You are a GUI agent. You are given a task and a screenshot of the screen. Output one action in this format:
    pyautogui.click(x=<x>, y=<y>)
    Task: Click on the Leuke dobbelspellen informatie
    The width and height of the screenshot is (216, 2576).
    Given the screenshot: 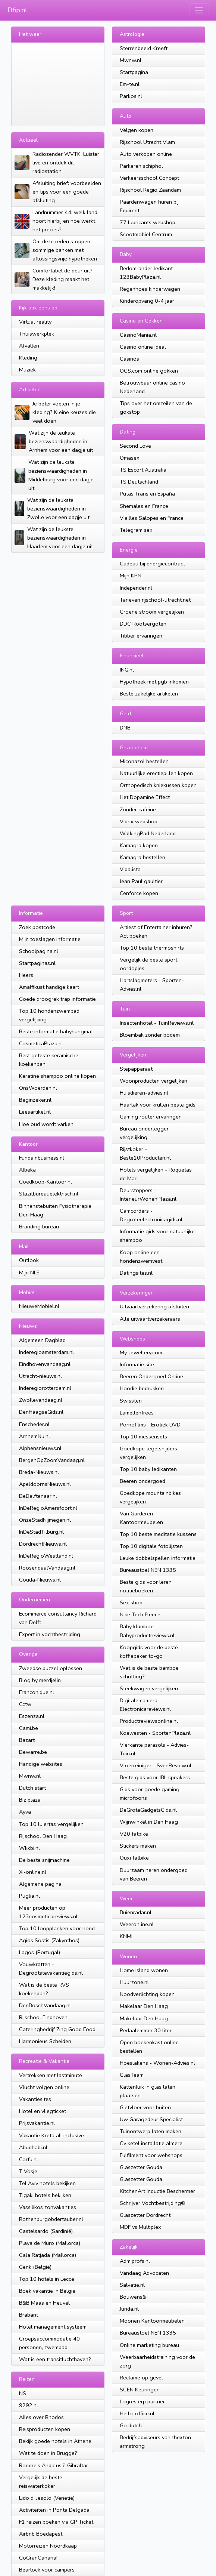 What is the action you would take?
    pyautogui.click(x=157, y=1558)
    